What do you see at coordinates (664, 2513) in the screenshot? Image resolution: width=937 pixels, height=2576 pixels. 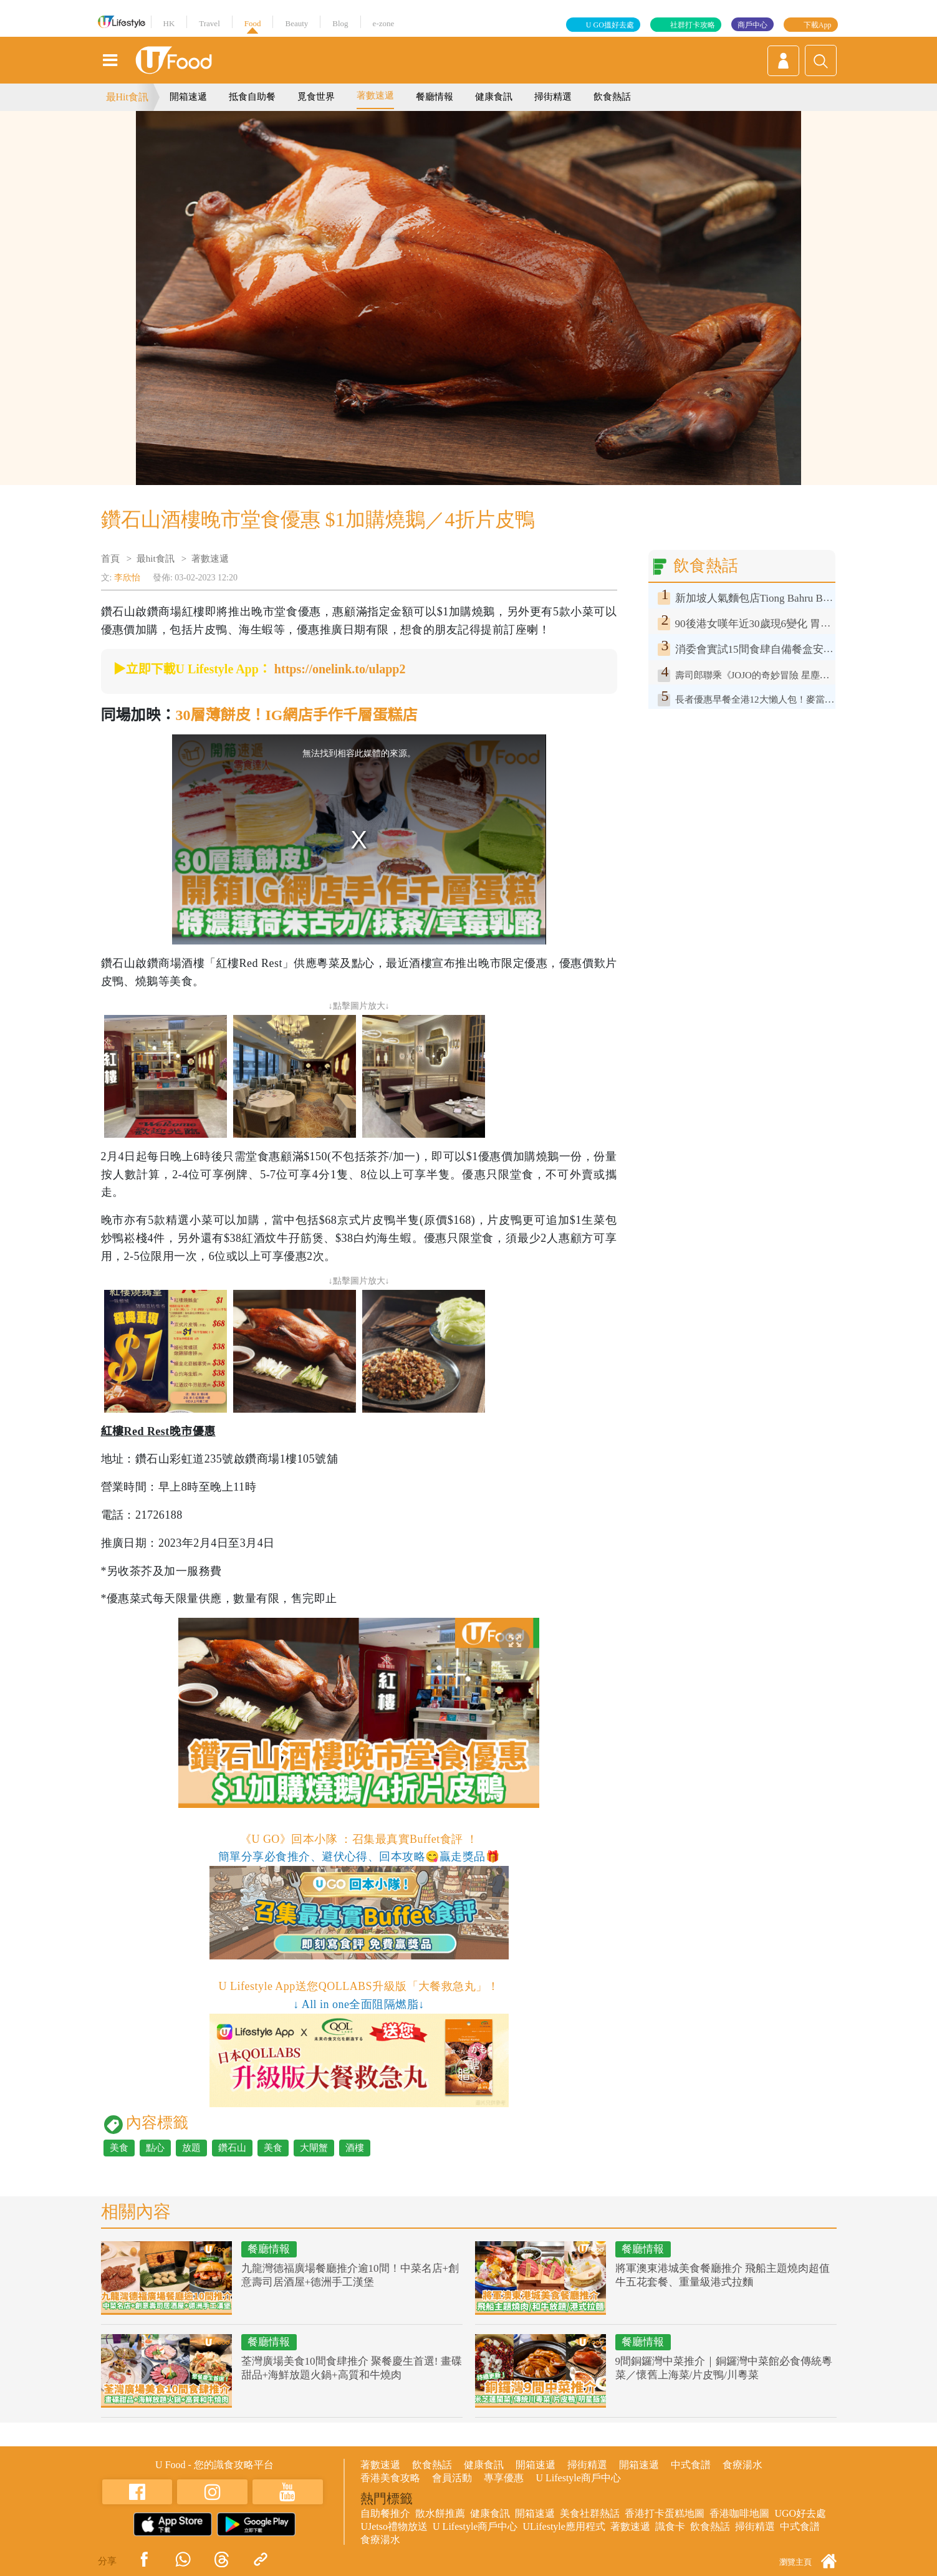 I see `香港打卡蛋糕地圖` at bounding box center [664, 2513].